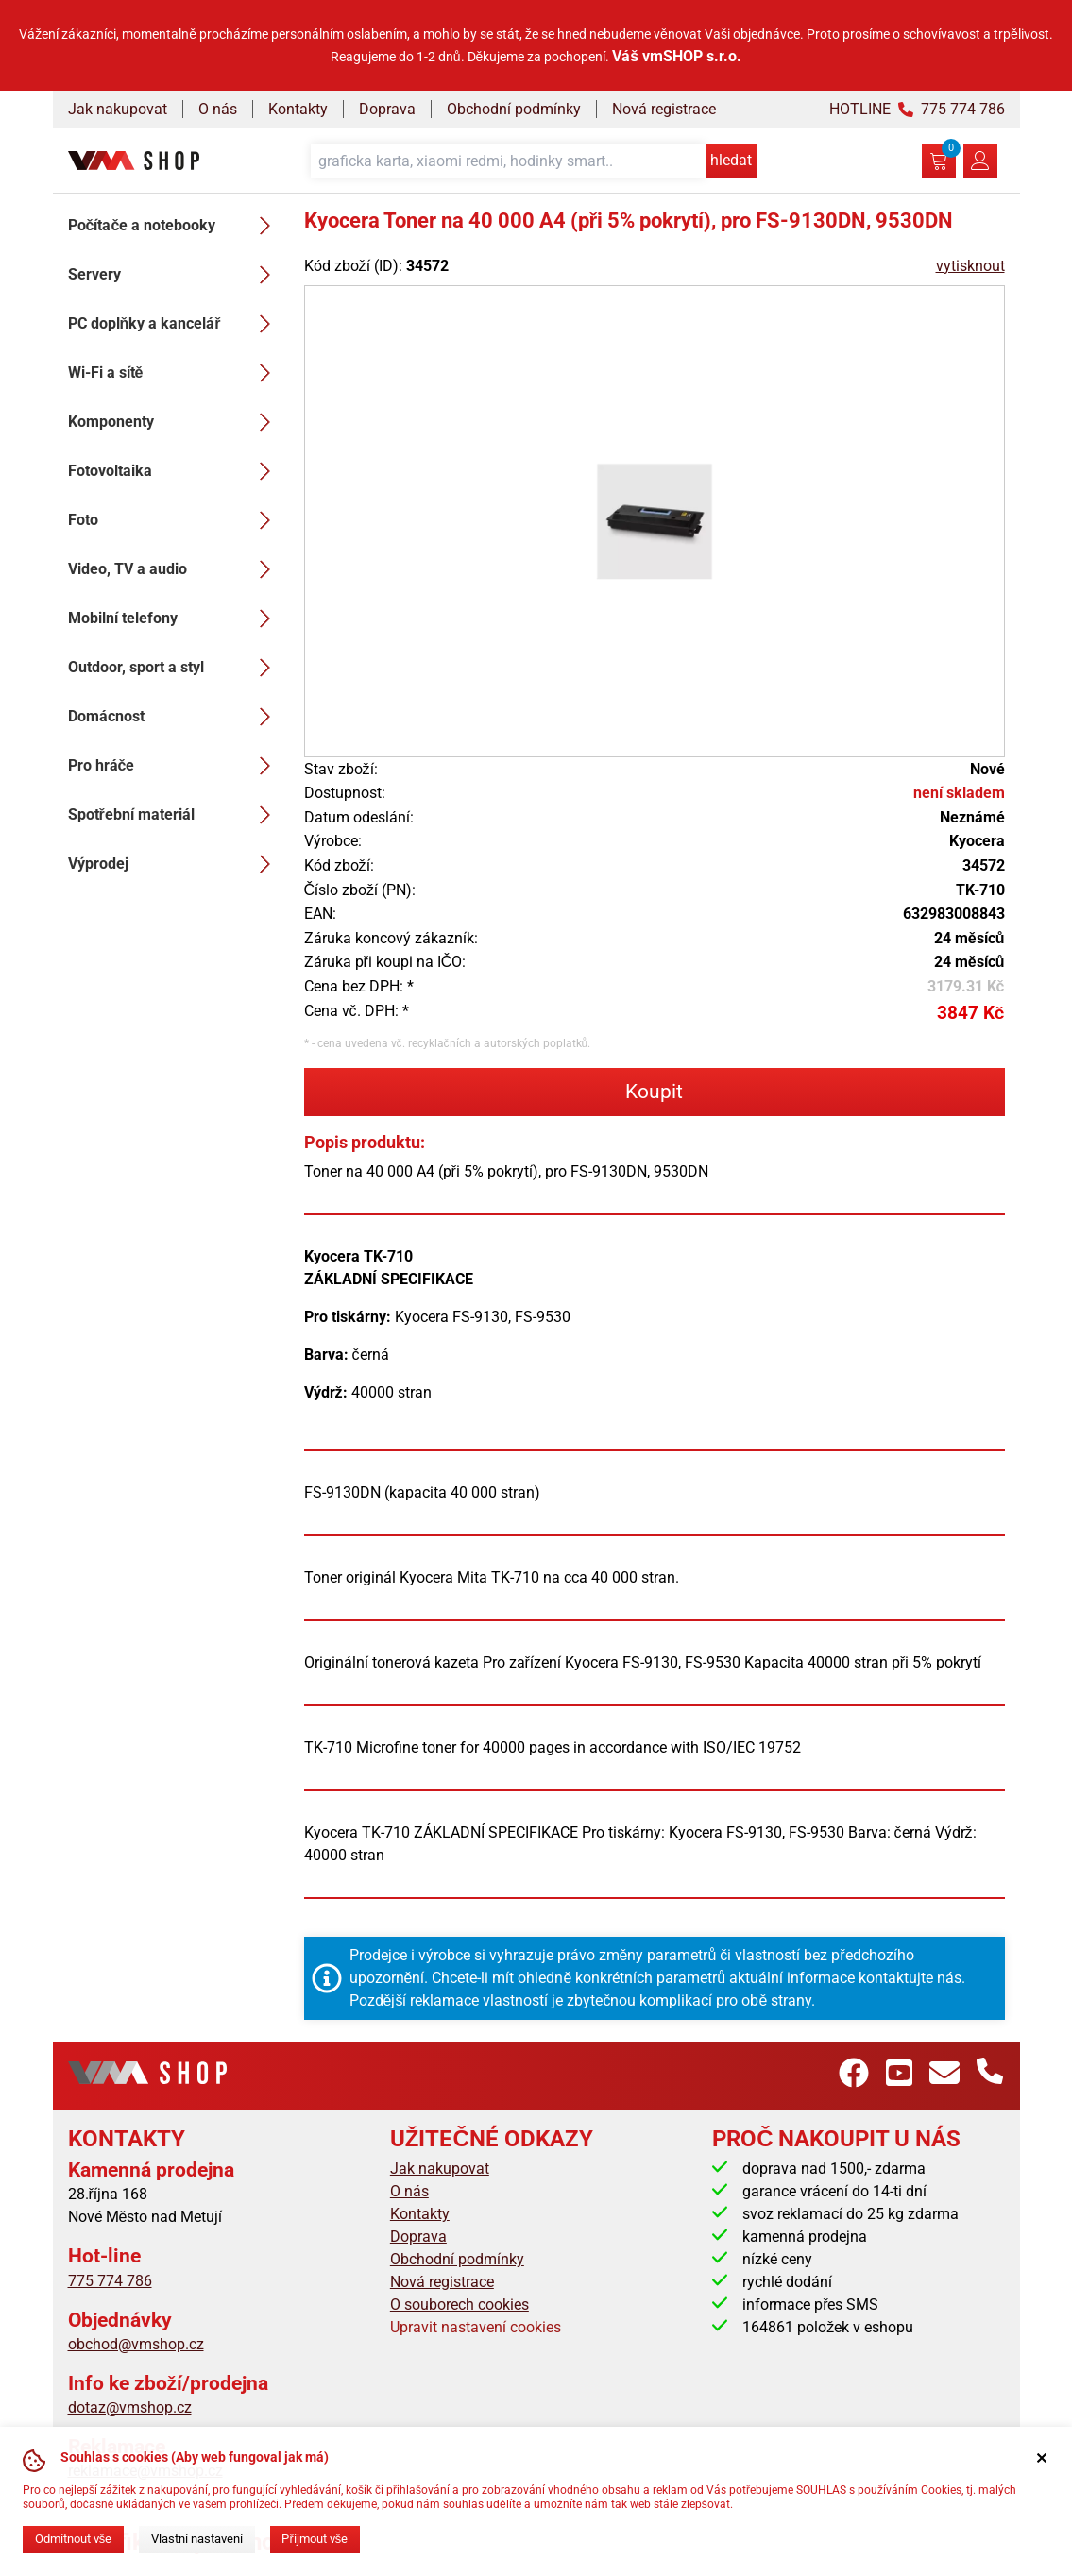  I want to click on Outdoor, sport a styl, so click(174, 668).